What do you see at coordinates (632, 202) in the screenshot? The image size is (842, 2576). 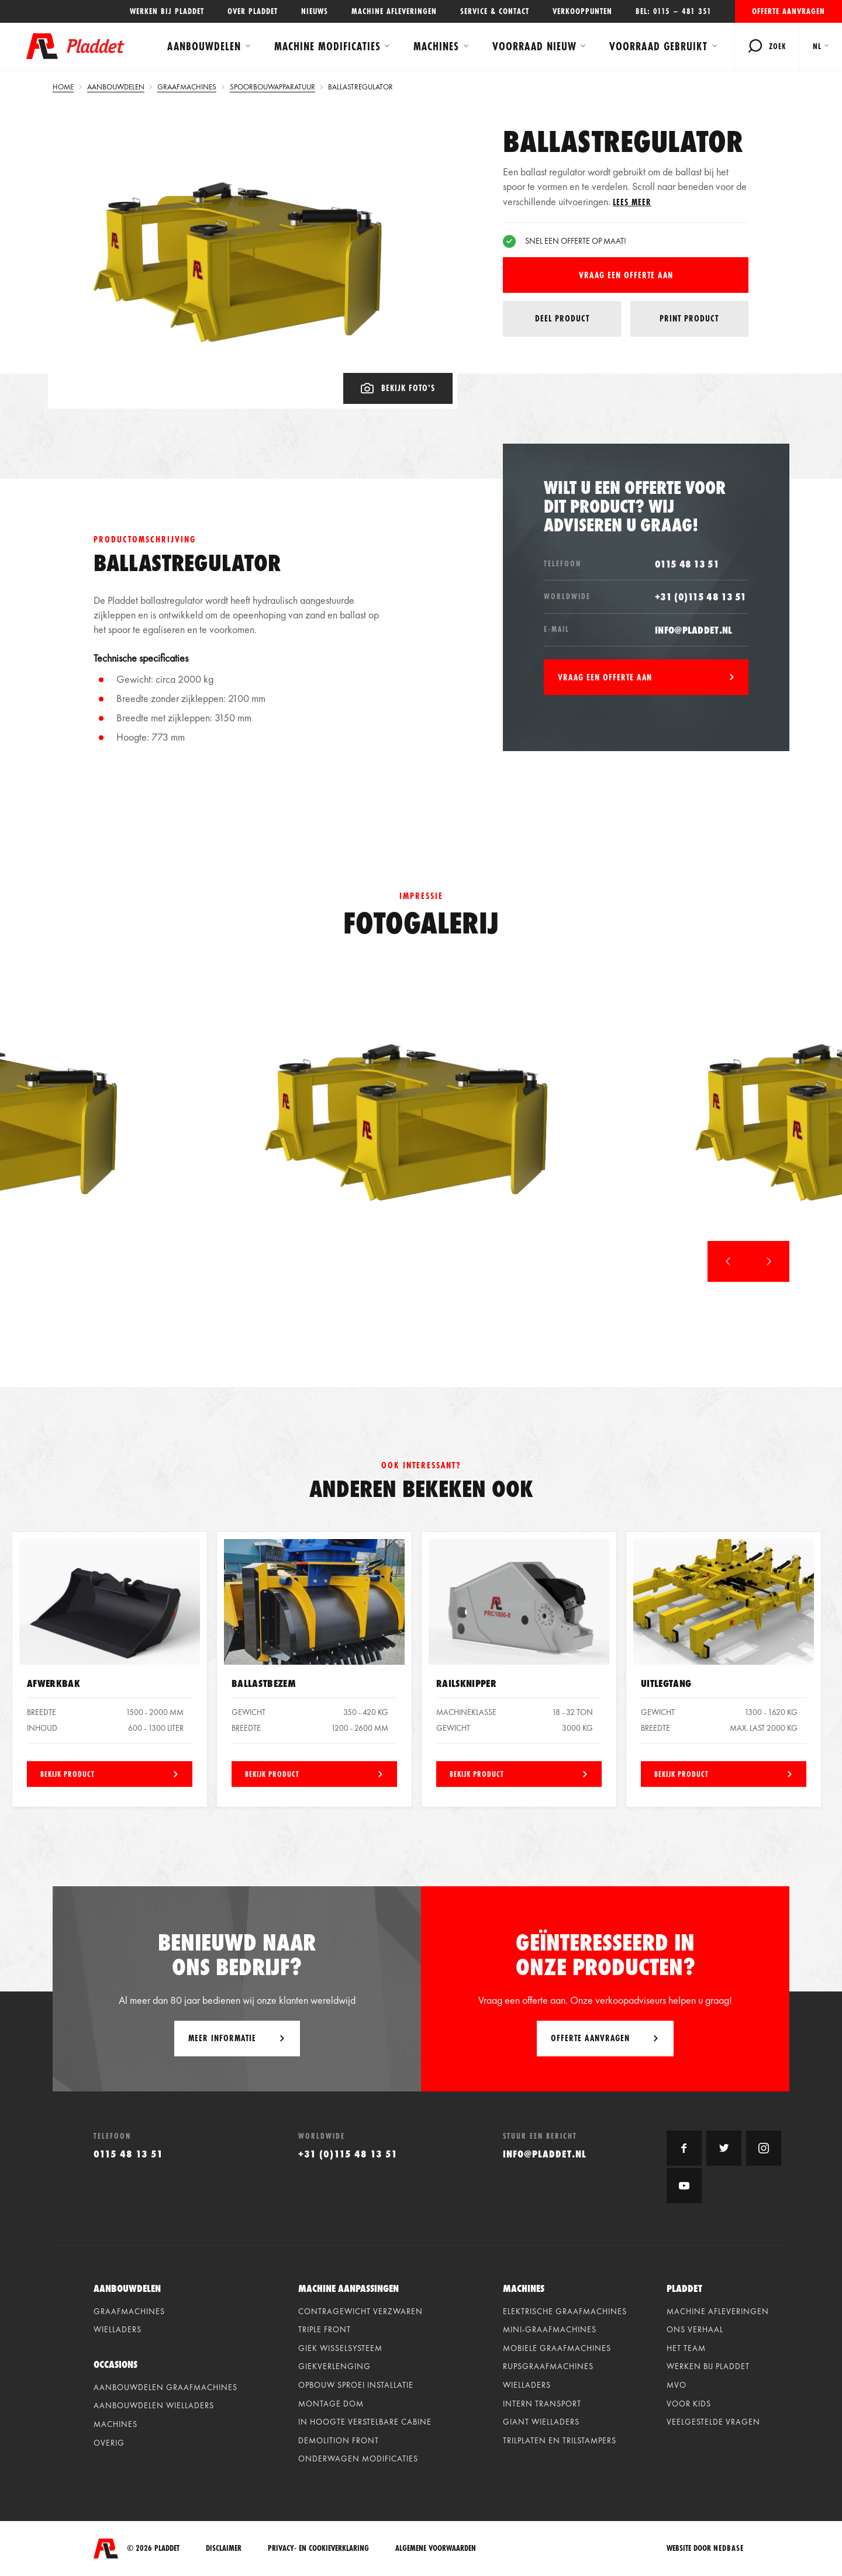 I see `Lees meer` at bounding box center [632, 202].